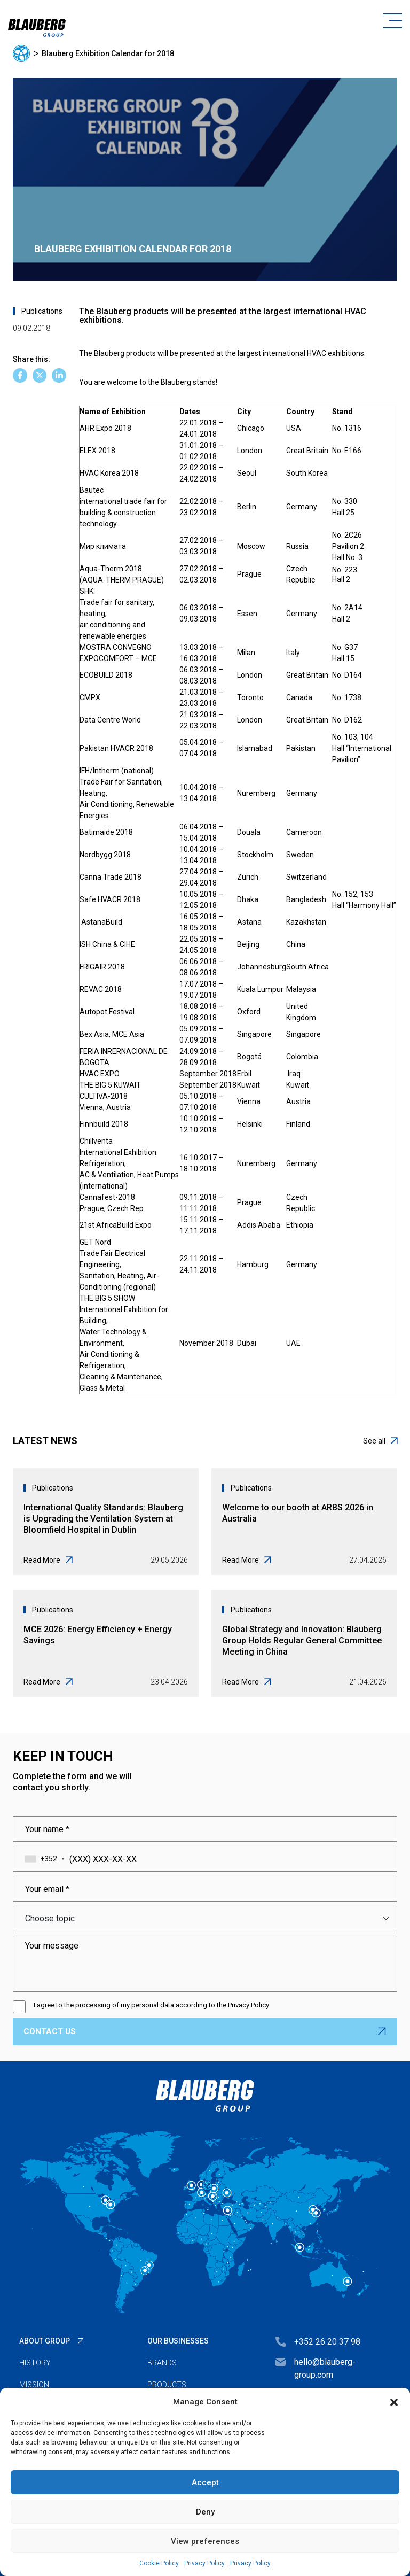 Image resolution: width=410 pixels, height=2576 pixels. I want to click on Privacy Policy, so click(204, 2563).